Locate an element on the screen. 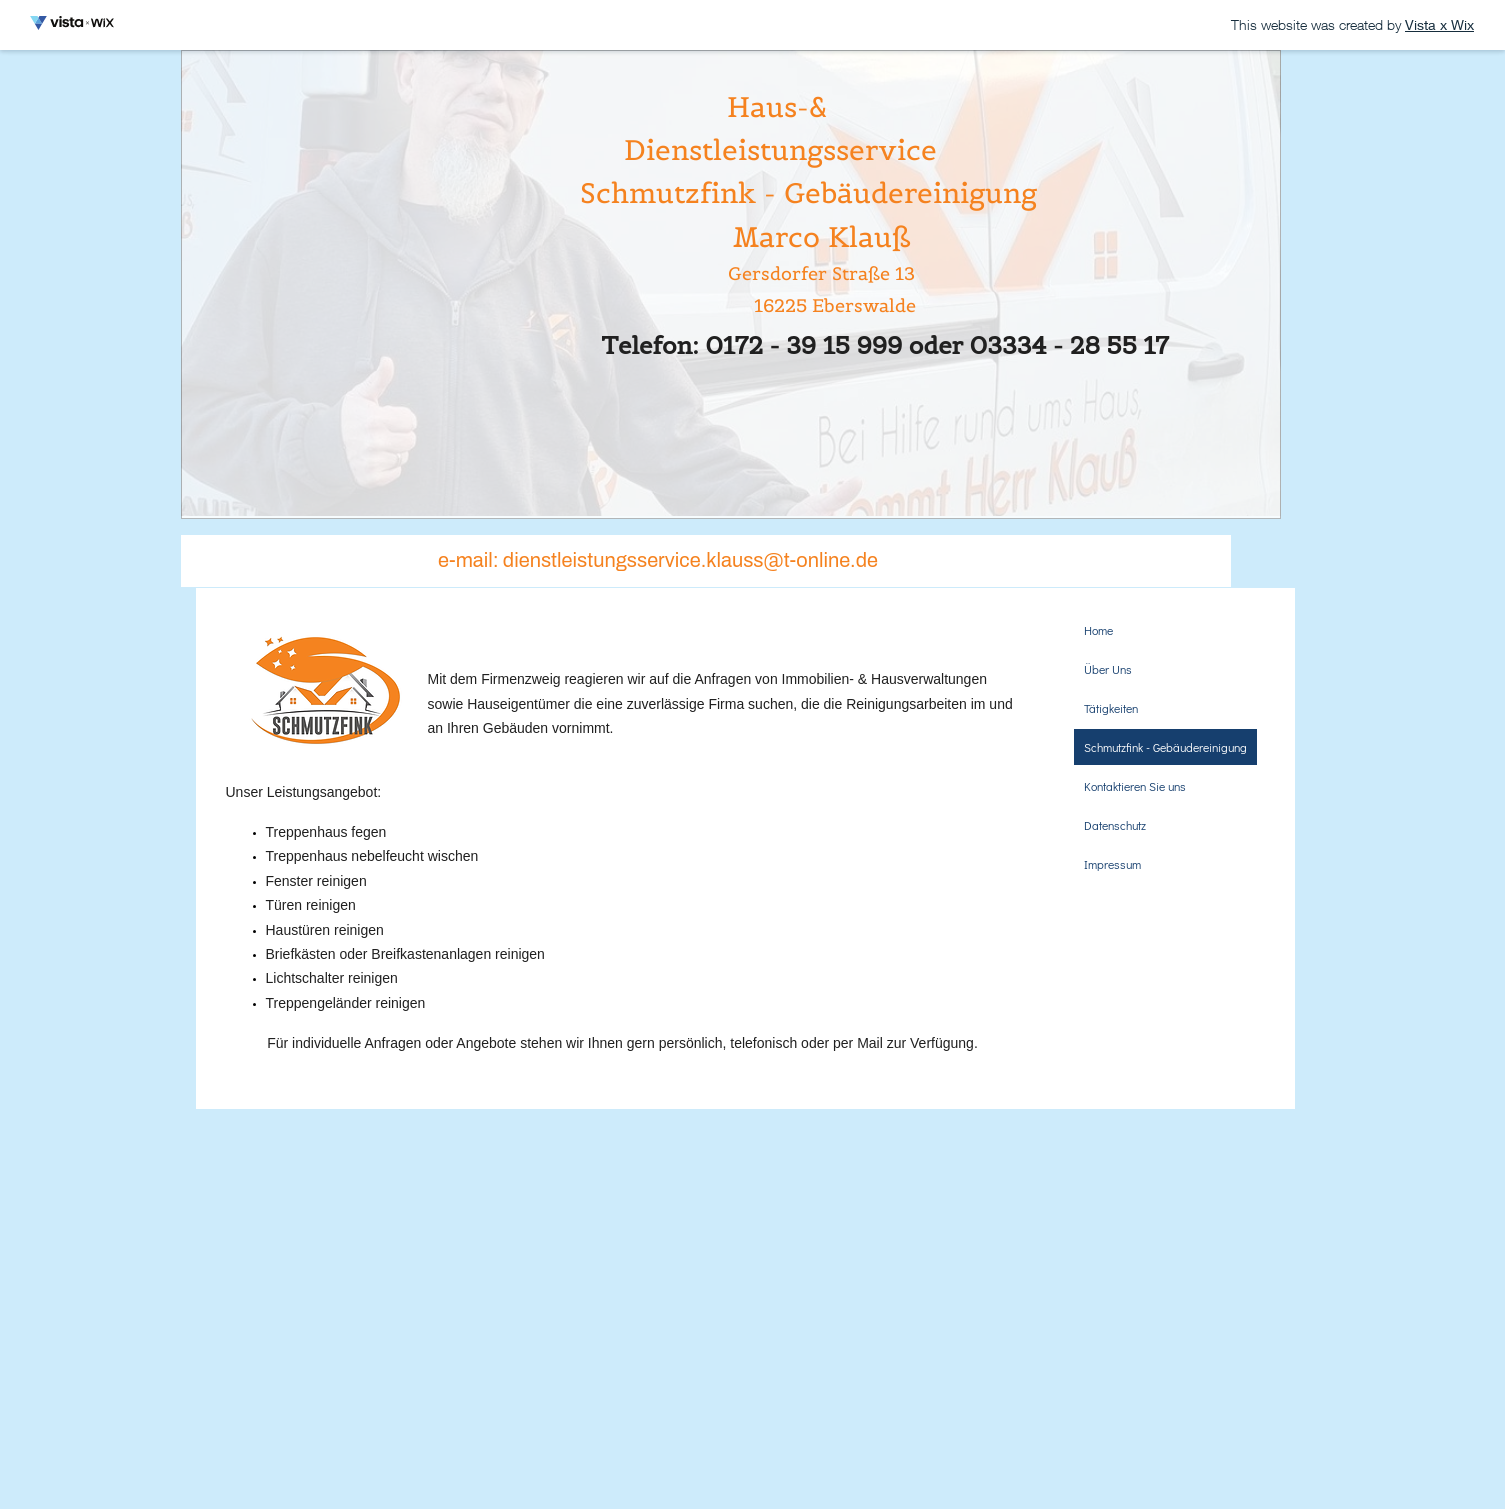 Image resolution: width=1505 pixels, height=1509 pixels. Home is located at coordinates (1098, 630).